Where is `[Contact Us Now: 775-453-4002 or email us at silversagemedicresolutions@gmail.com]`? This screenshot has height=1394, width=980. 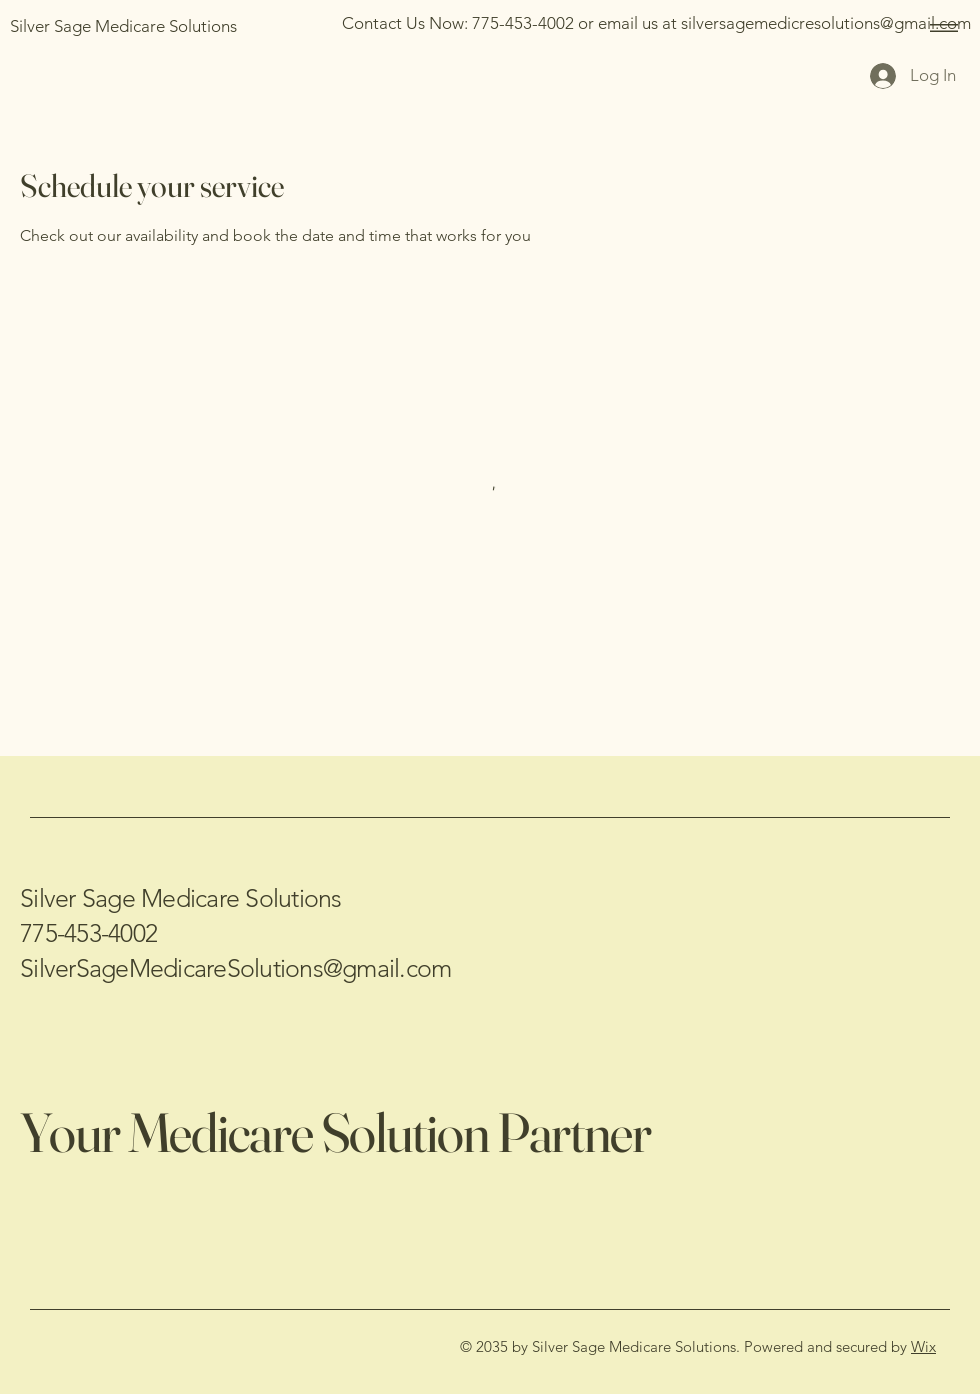 [Contact Us Now: 775-453-4002 or email us at silversagemedicresolutions@gmail.com] is located at coordinates (656, 23).